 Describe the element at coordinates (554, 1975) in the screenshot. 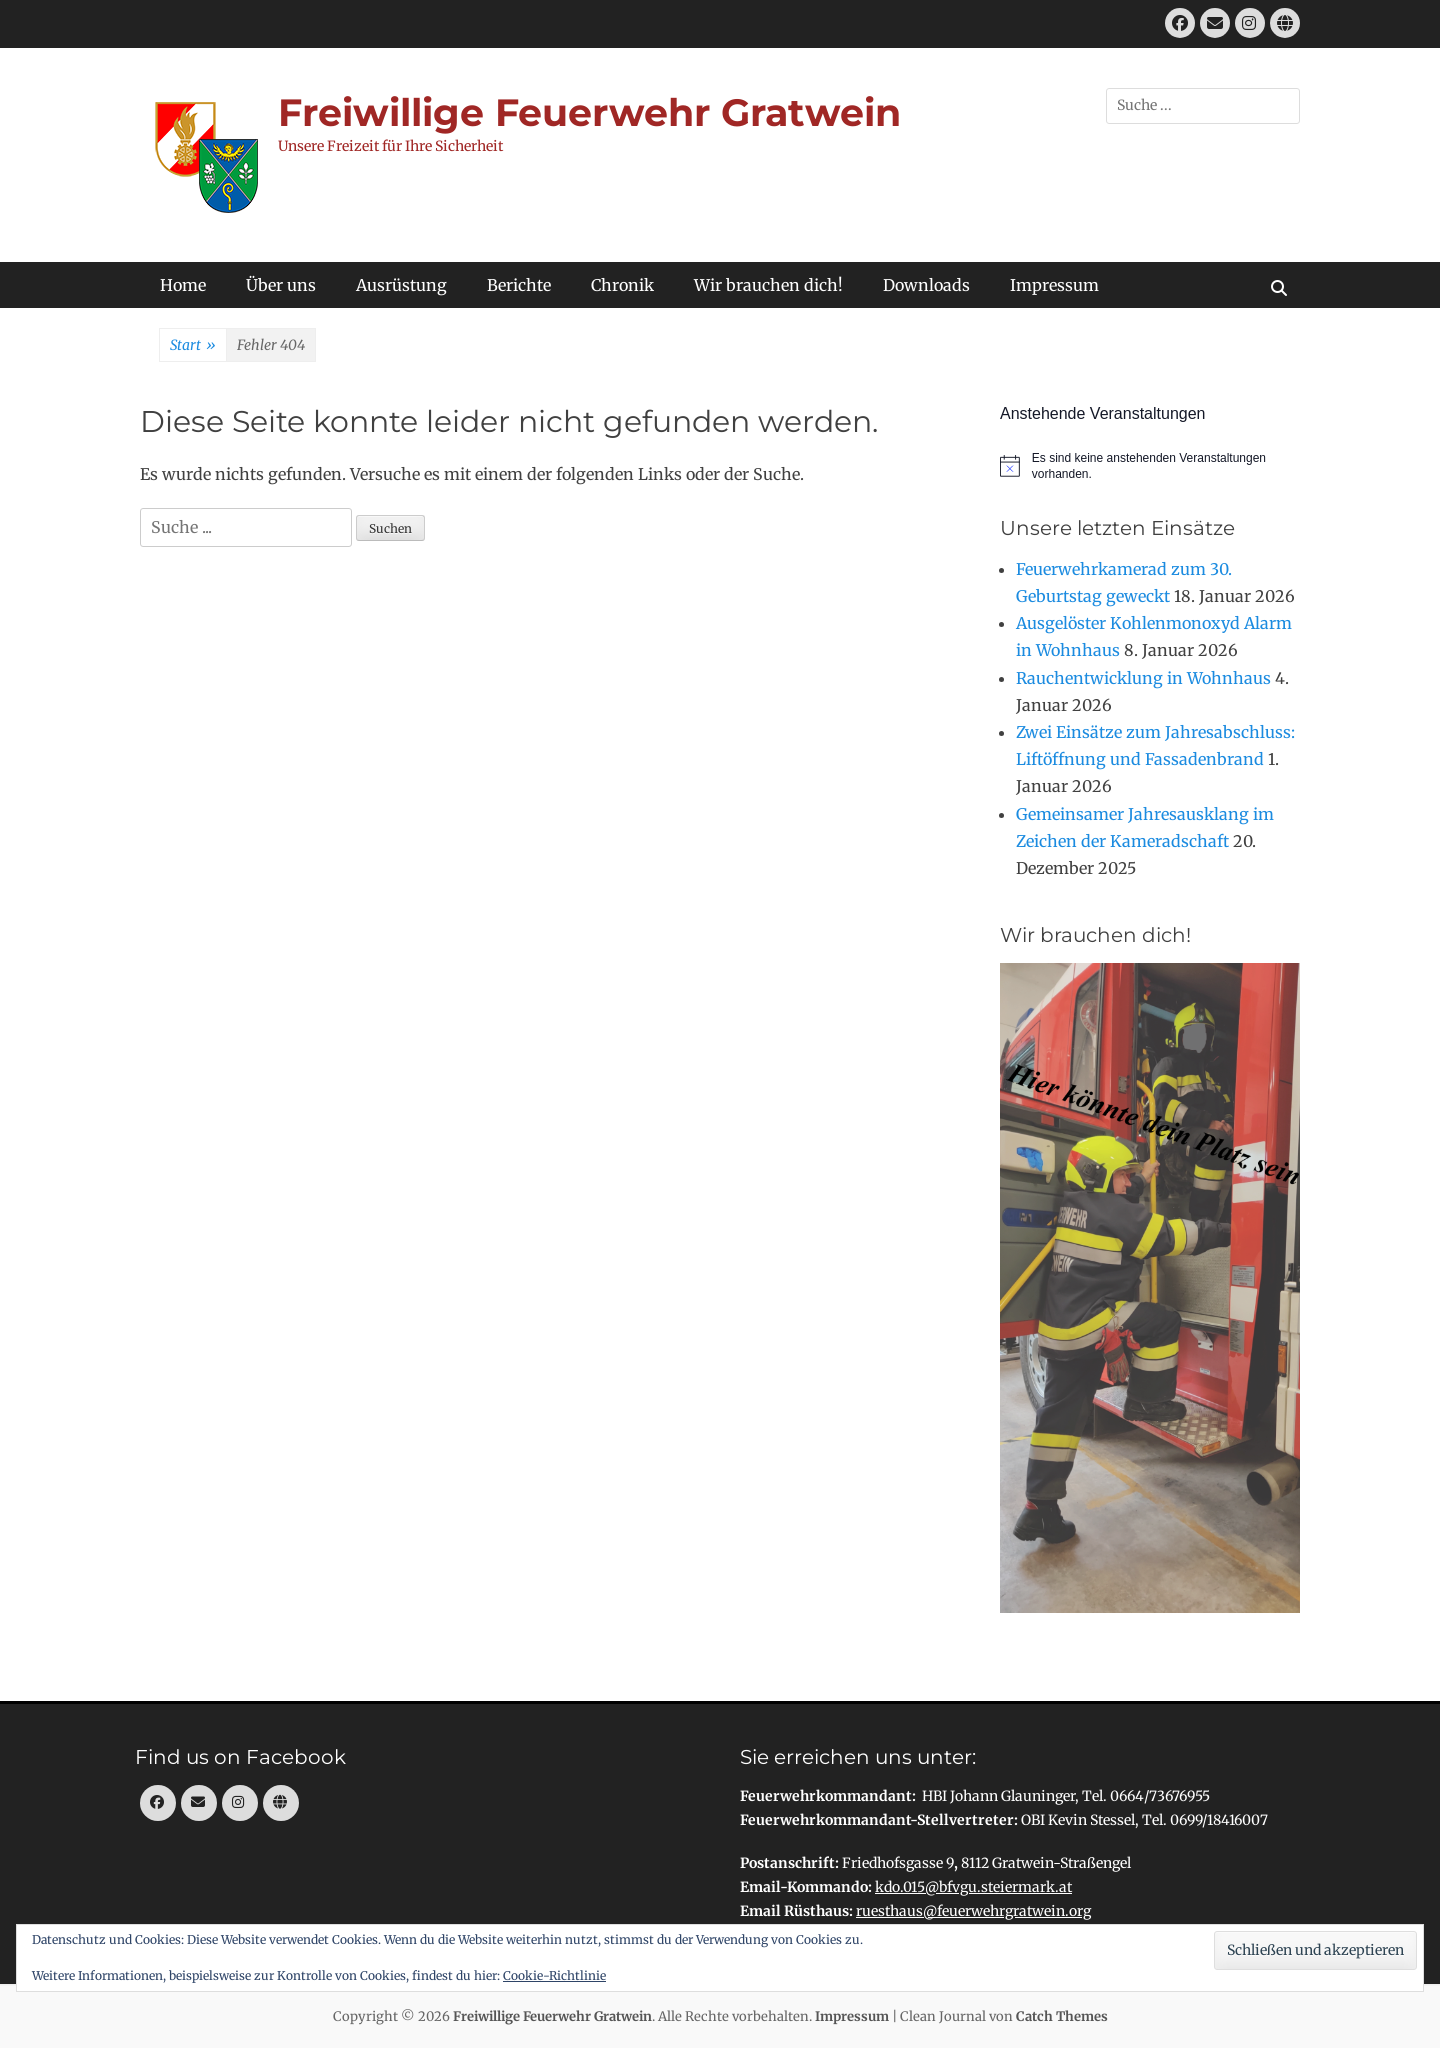

I see `Cookie-Richtlinie` at that location.